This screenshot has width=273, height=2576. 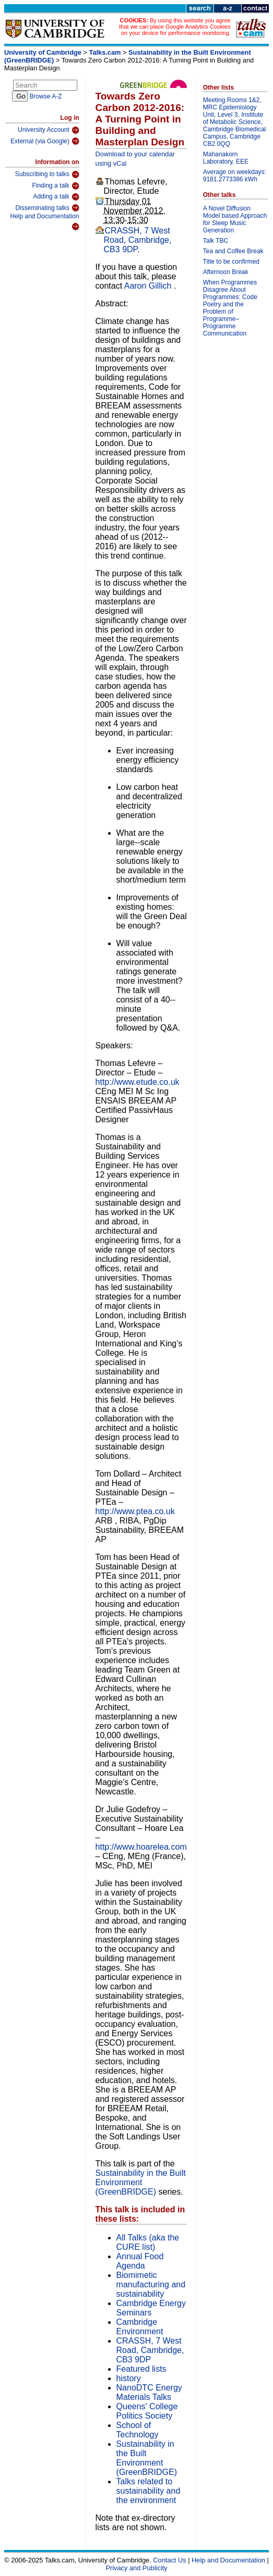 What do you see at coordinates (141, 2182) in the screenshot?
I see `Sustainability in the Built Environment (GreenBRIDGE)` at bounding box center [141, 2182].